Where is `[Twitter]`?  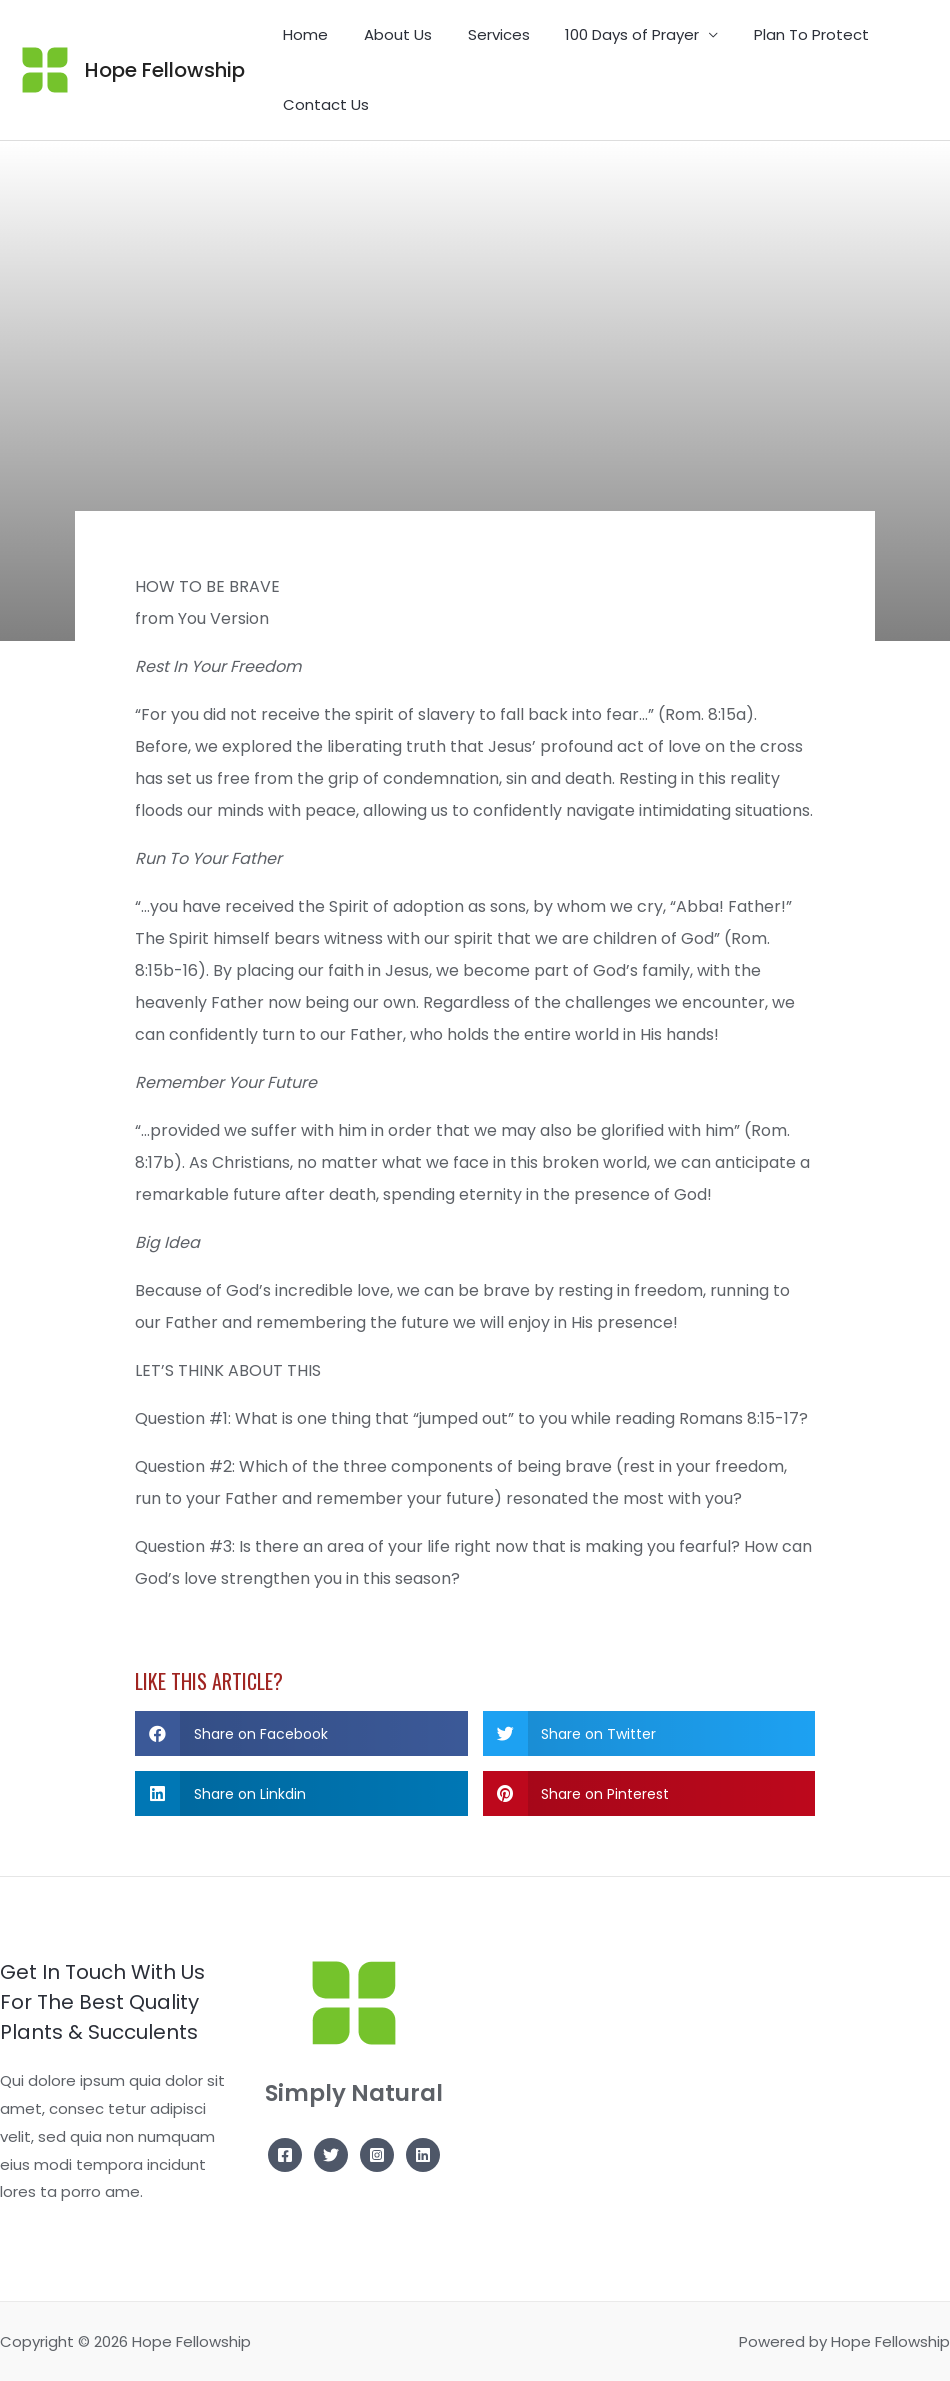
[Twitter] is located at coordinates (331, 2155).